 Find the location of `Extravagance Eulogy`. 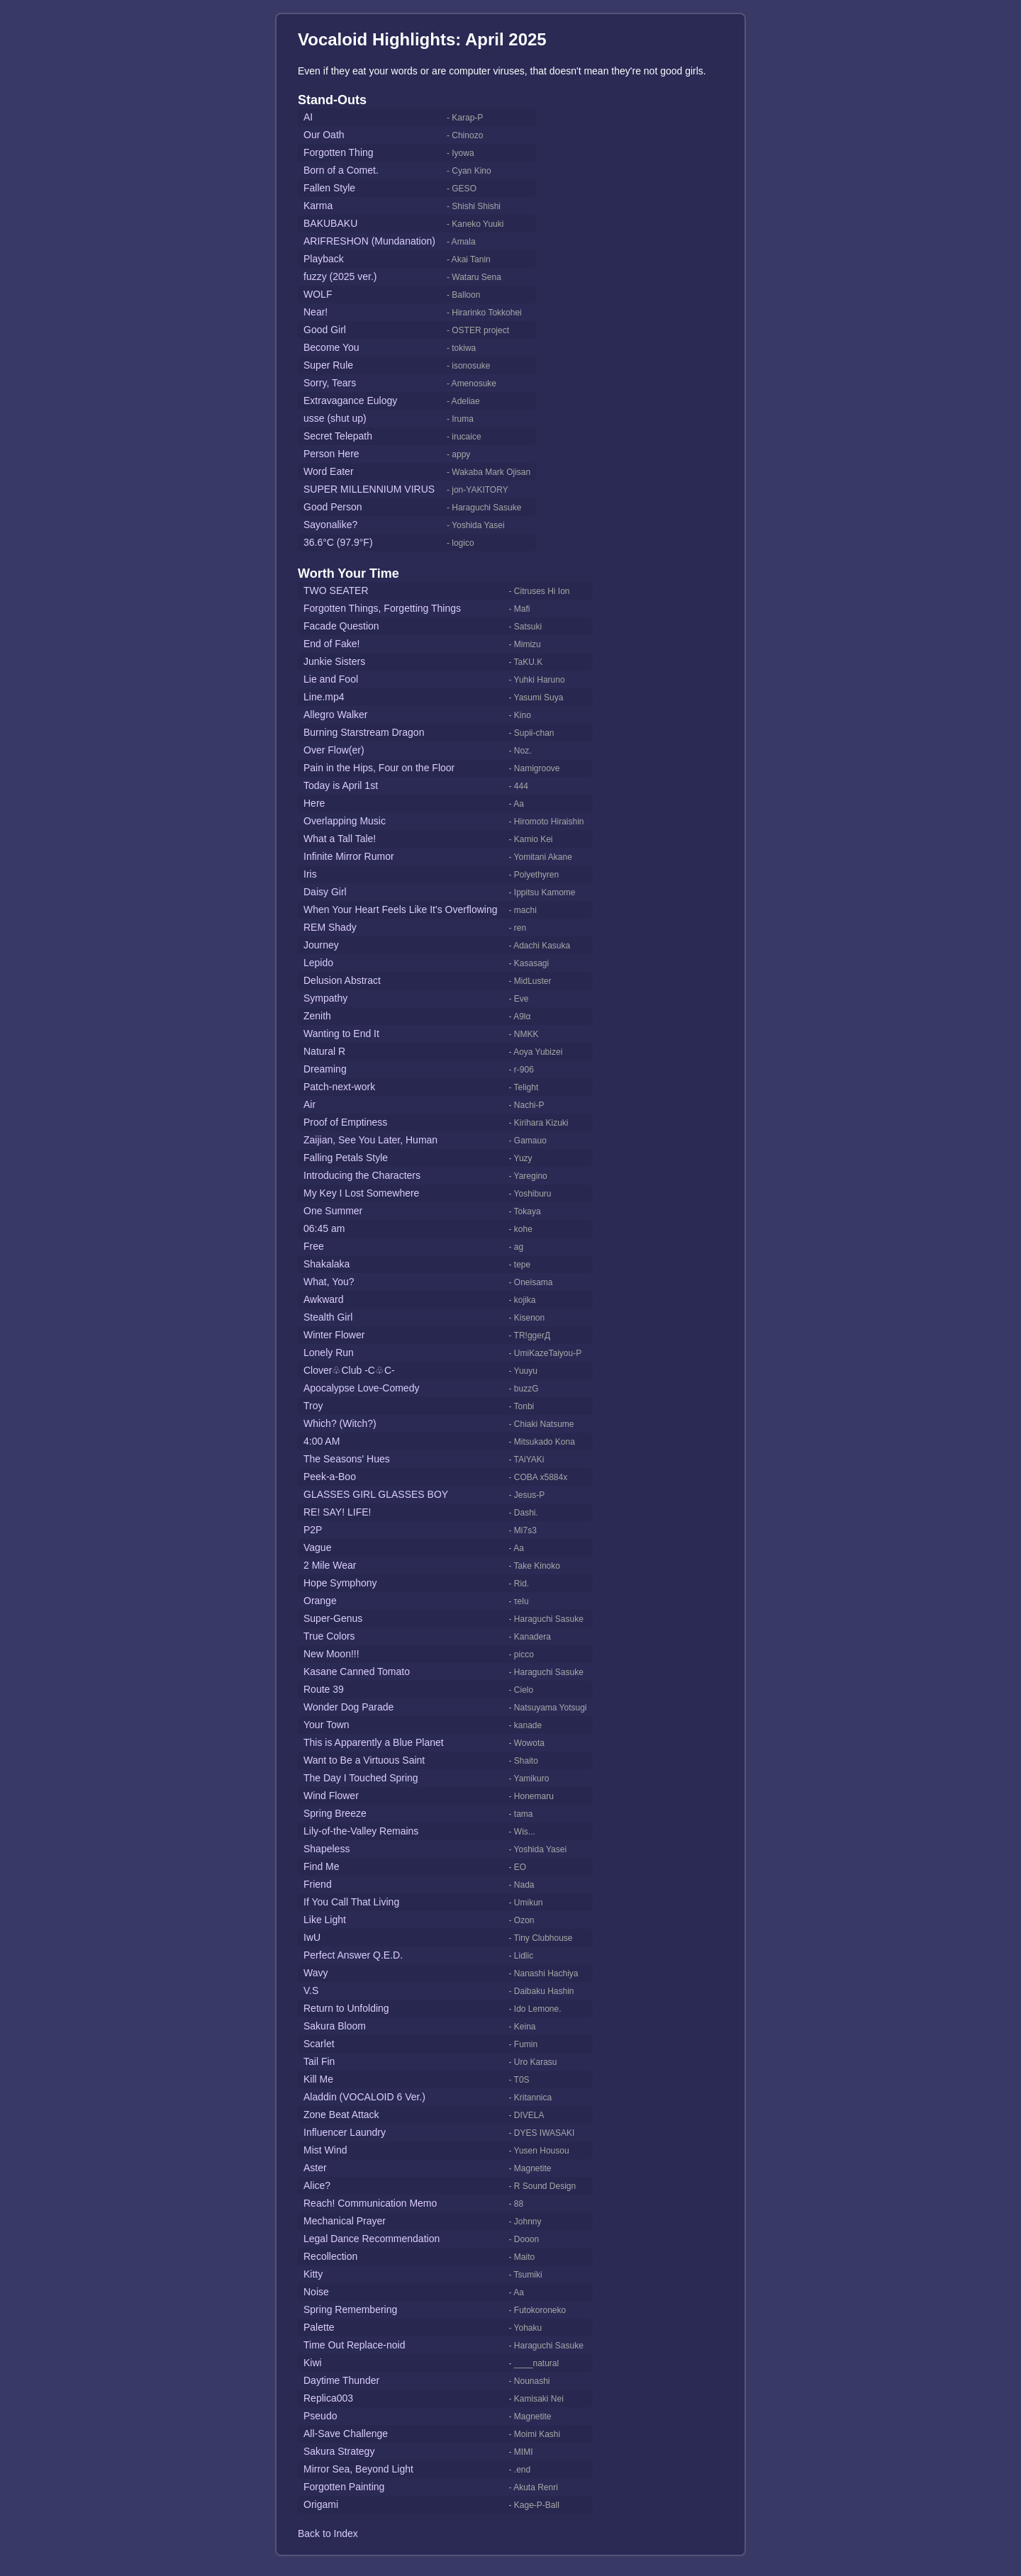

Extravagance Eulogy is located at coordinates (350, 400).